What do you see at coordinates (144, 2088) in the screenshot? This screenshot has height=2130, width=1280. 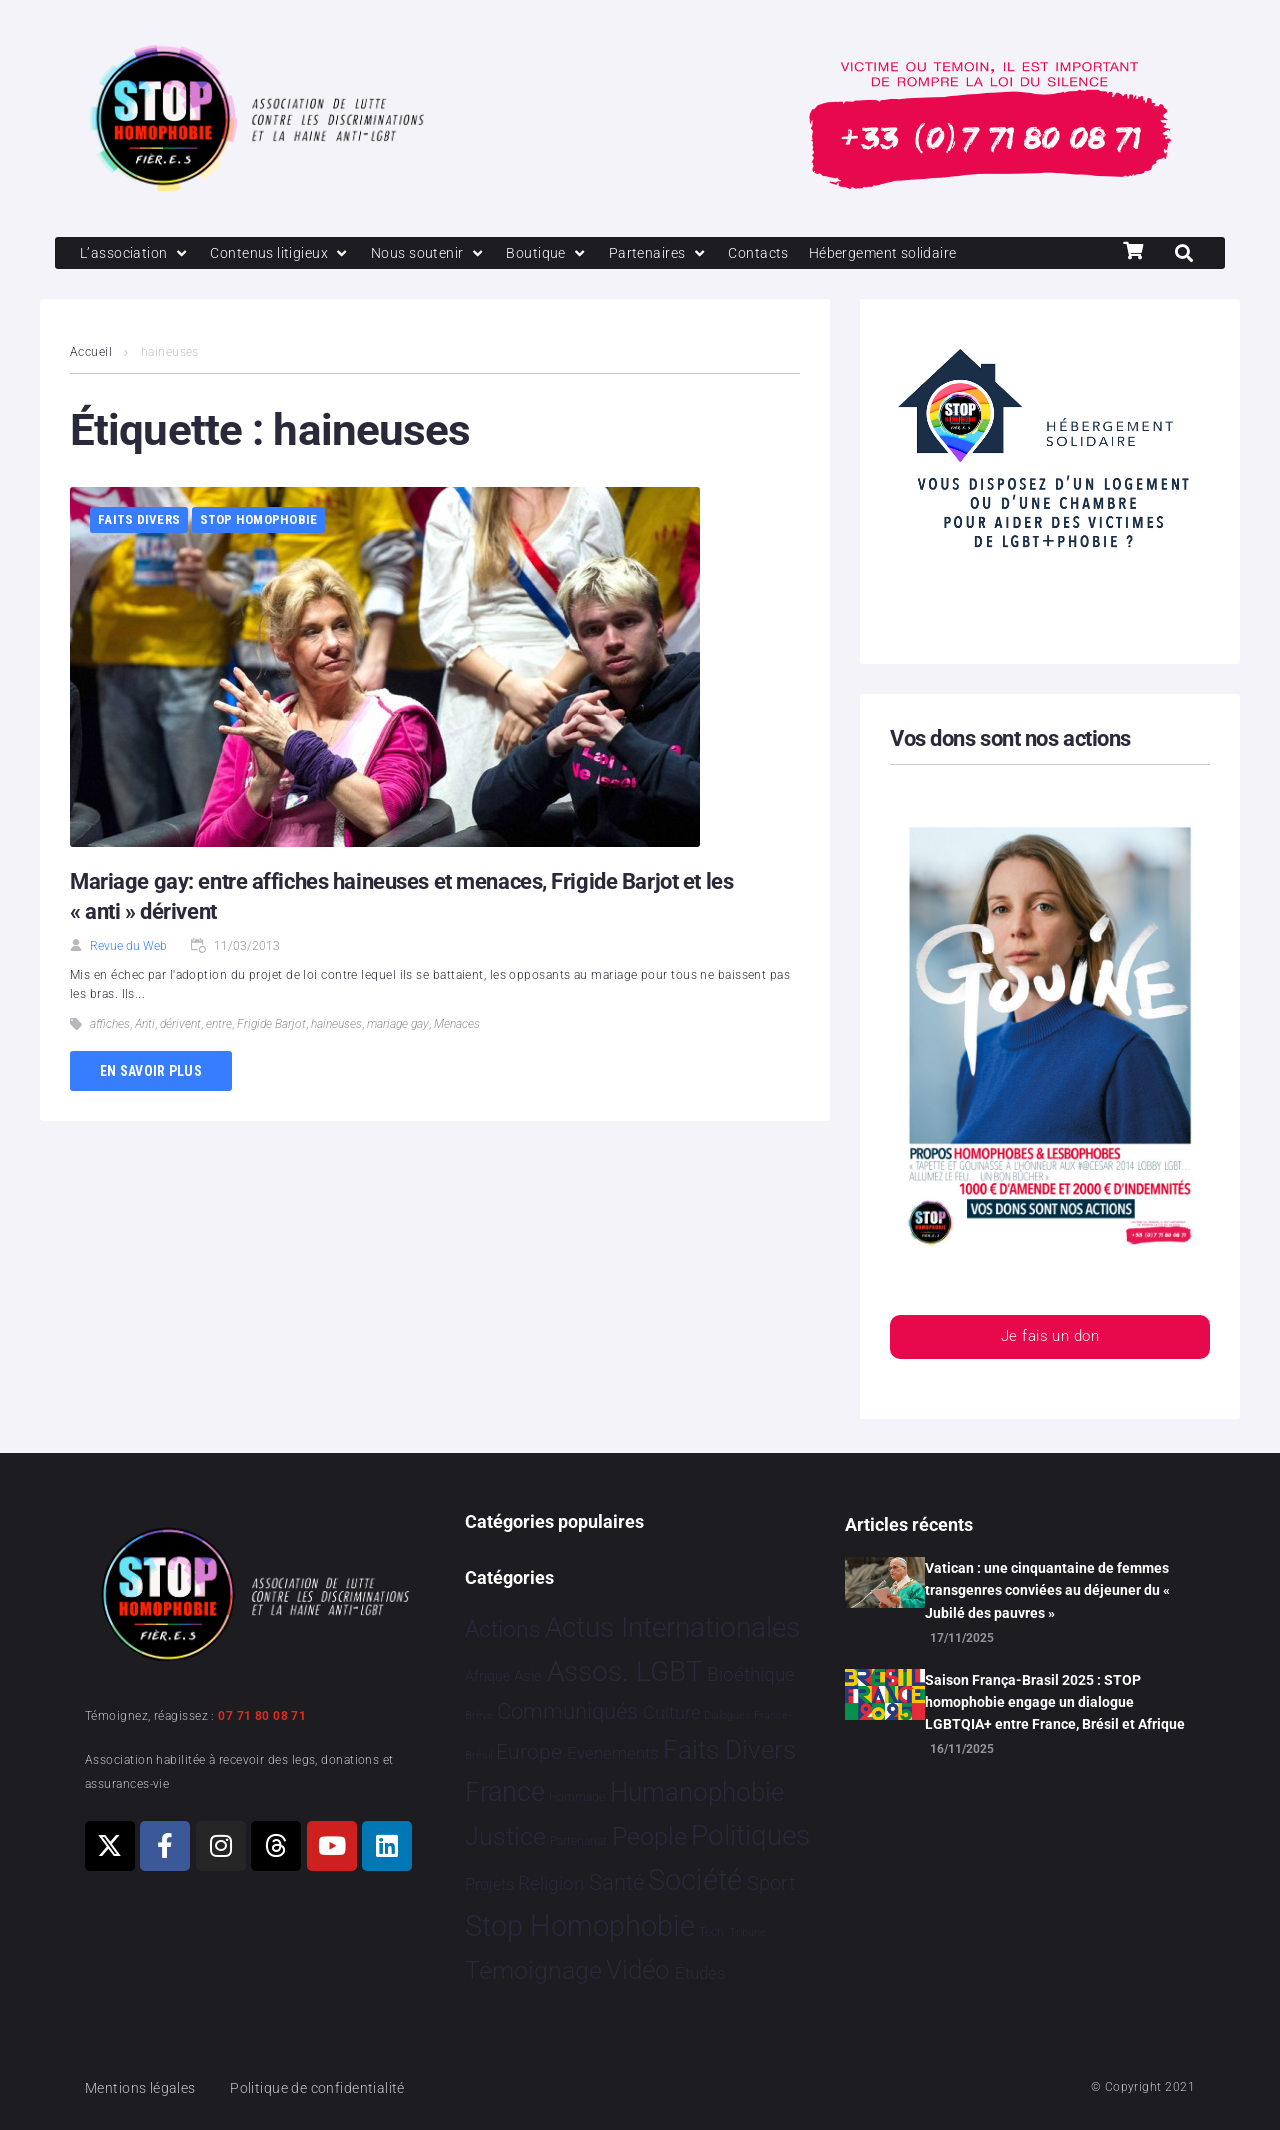 I see `Mentions légales` at bounding box center [144, 2088].